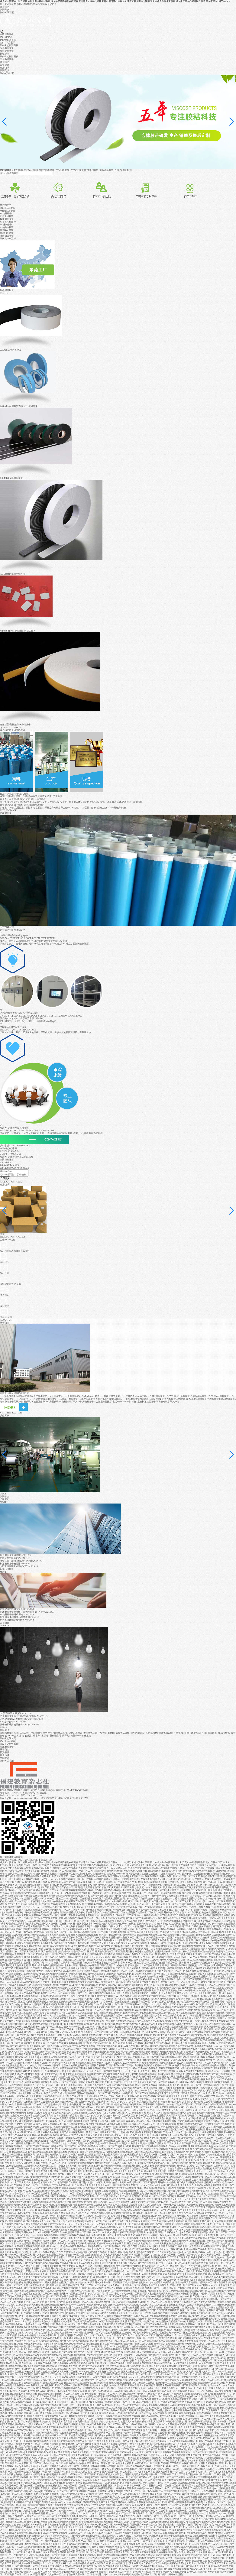  What do you see at coordinates (109, 2193) in the screenshot?
I see `国产在线免费观看成人` at bounding box center [109, 2193].